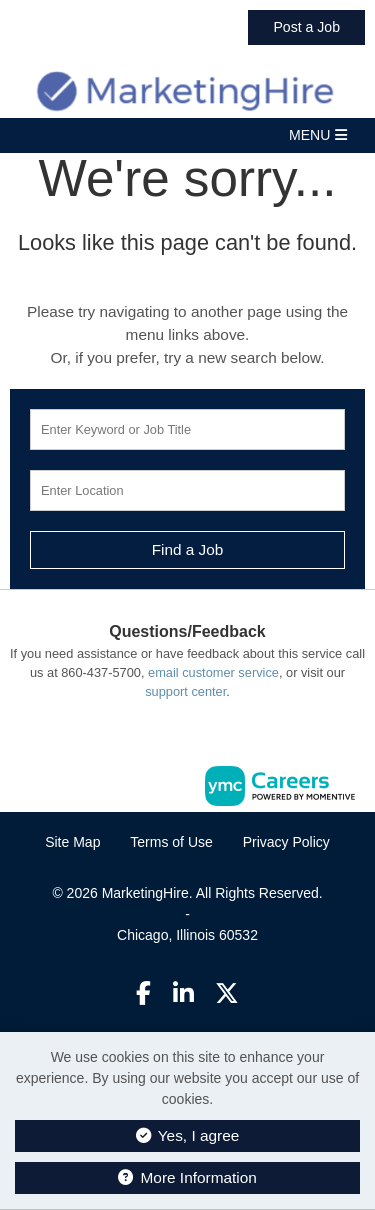 This screenshot has height=1210, width=375. Describe the element at coordinates (227, 993) in the screenshot. I see `[Twitter]` at that location.